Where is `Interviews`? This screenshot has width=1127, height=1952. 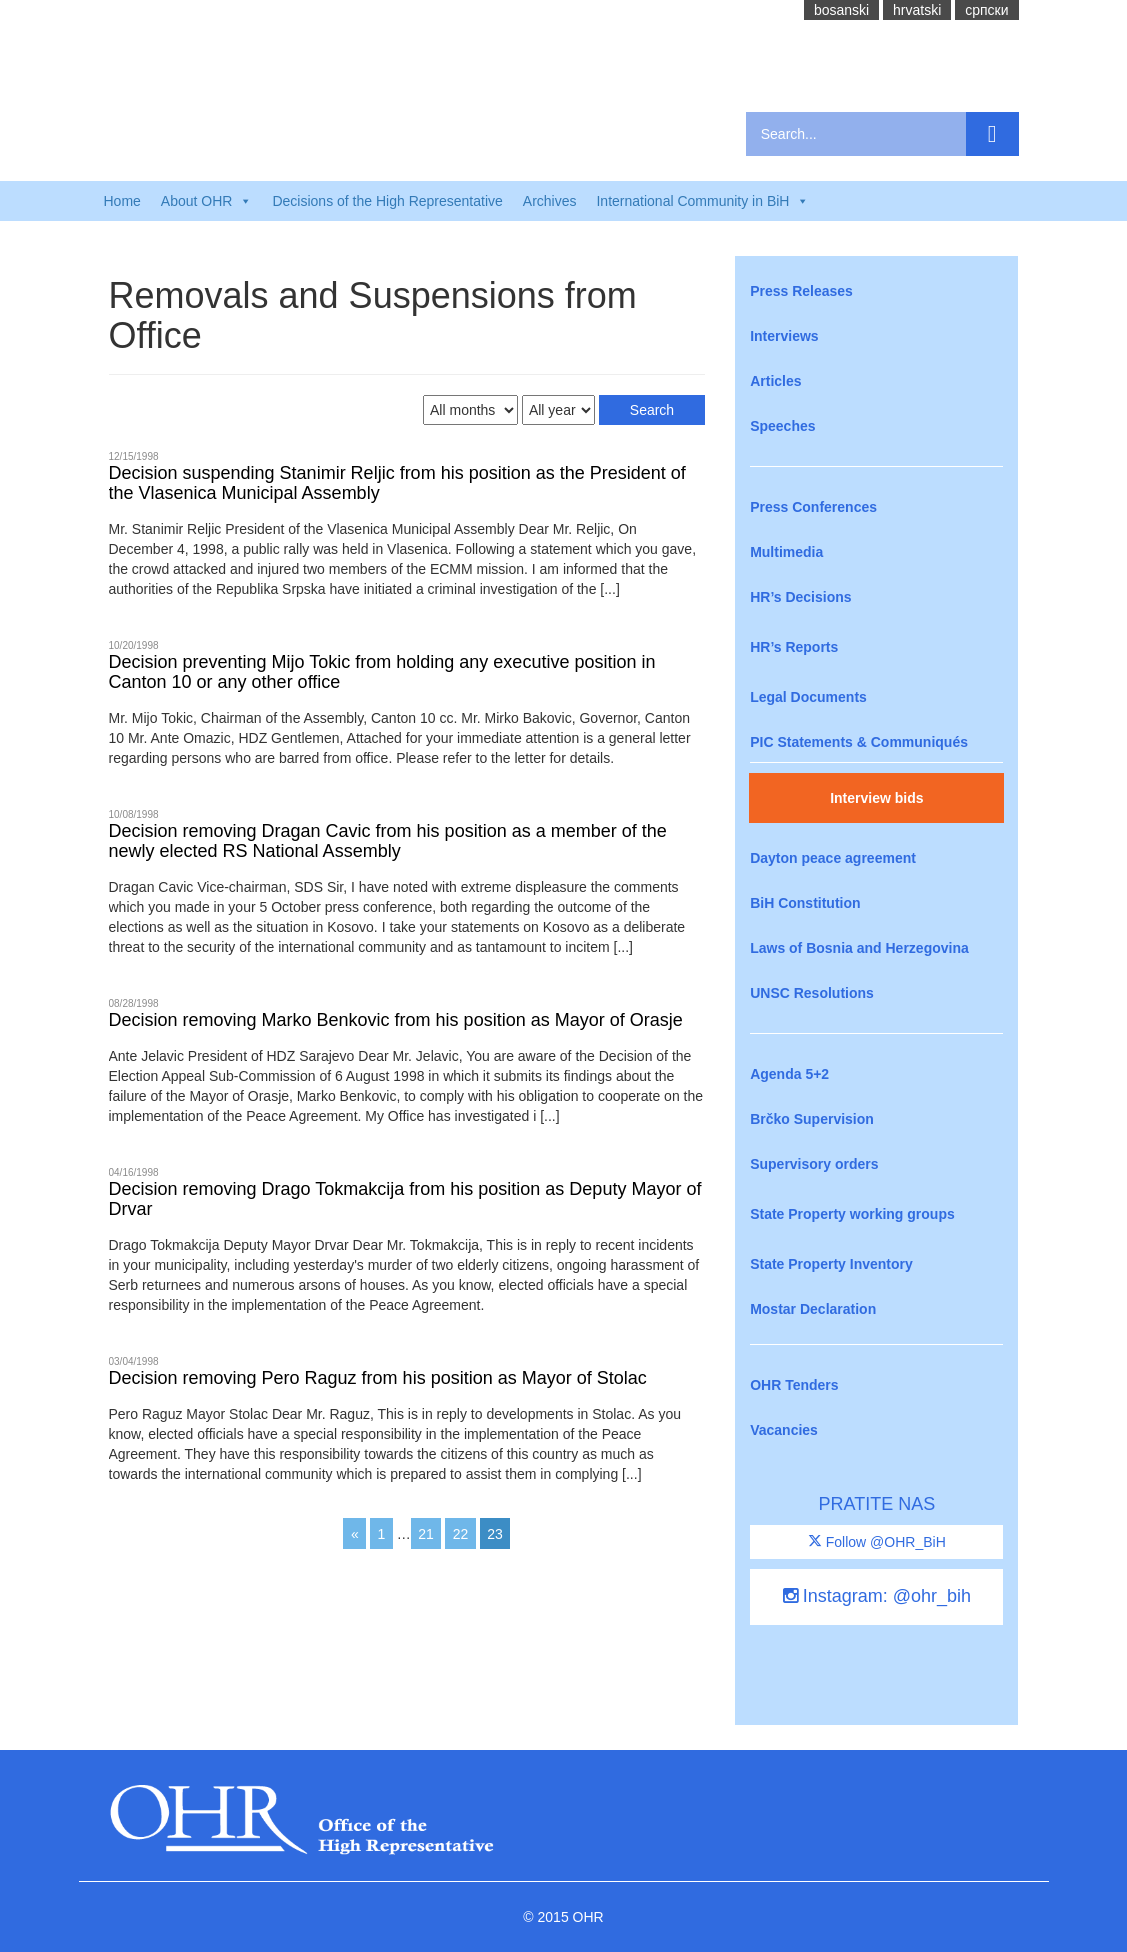 Interviews is located at coordinates (784, 336).